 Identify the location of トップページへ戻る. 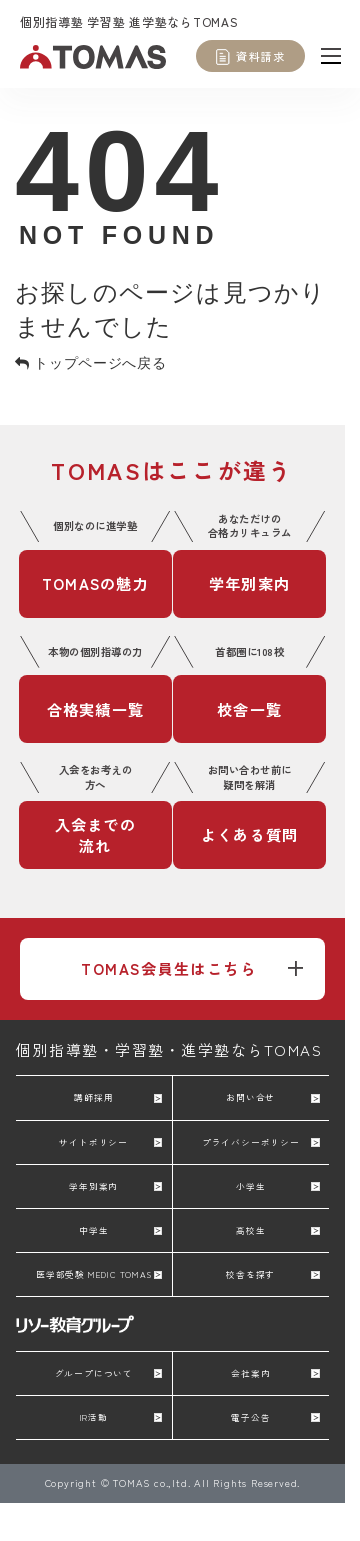
(91, 363).